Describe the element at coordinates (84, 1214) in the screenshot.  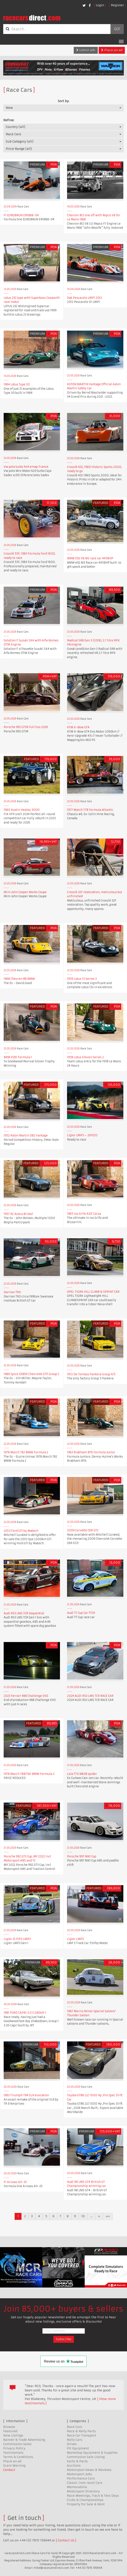
I see `1965 Iso Grifo A3/C Corsa` at that location.